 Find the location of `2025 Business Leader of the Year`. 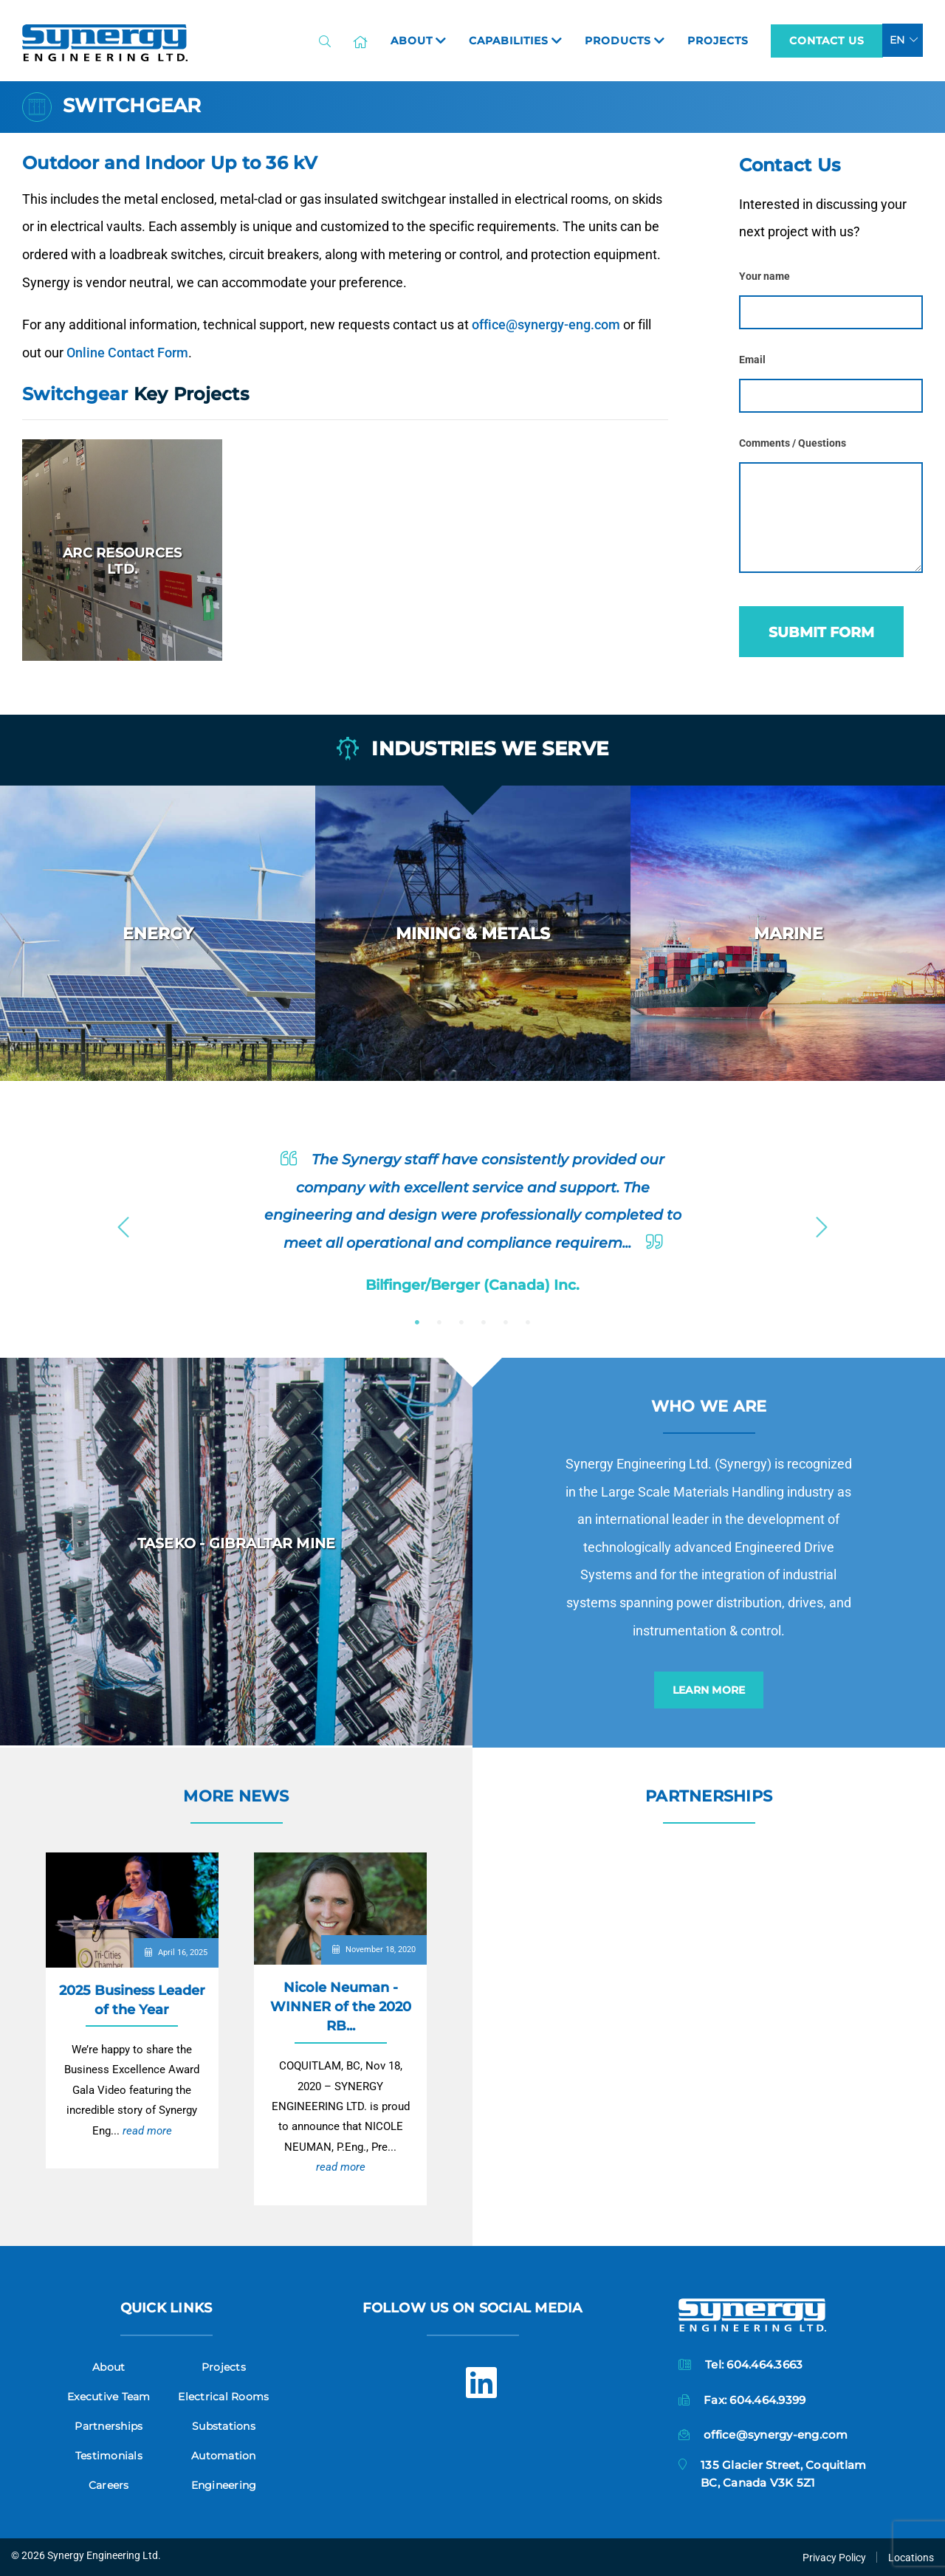

2025 Business Leader of the Year is located at coordinates (132, 1999).